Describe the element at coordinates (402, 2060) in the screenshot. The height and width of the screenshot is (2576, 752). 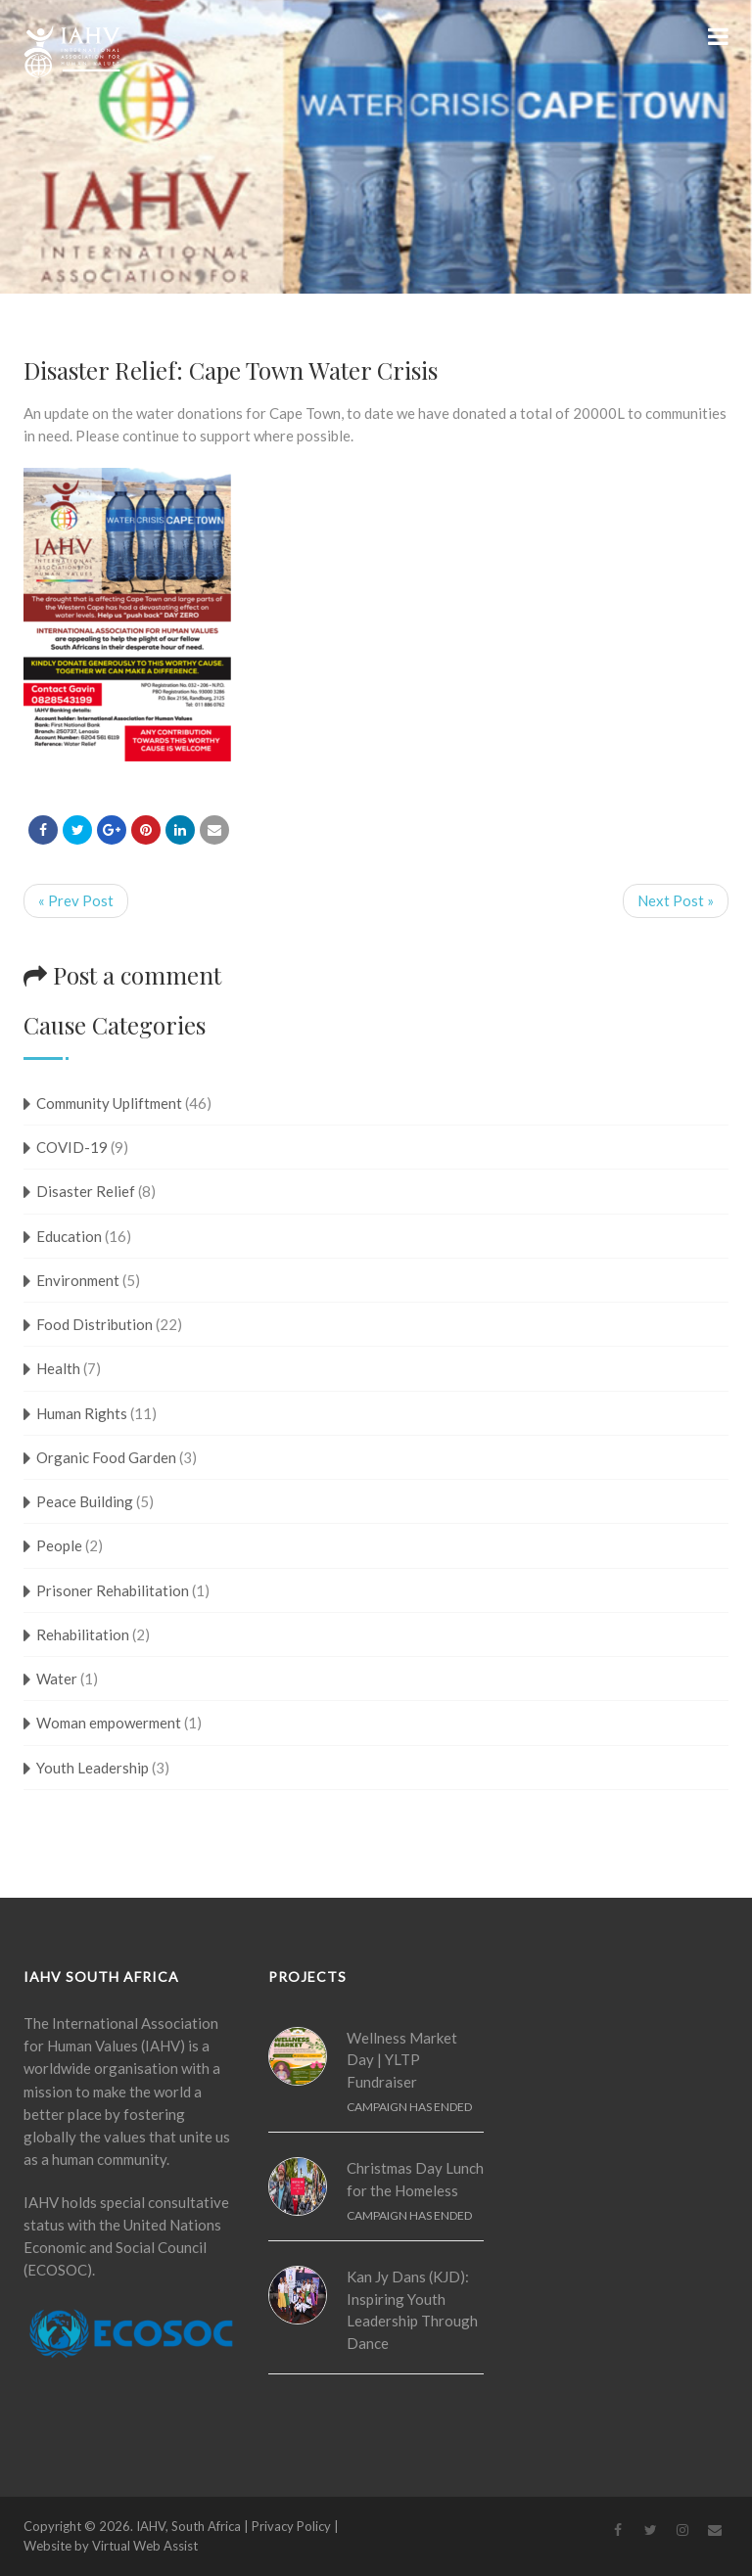
I see `Wellness Market Day | YLTP Fundraiser` at that location.